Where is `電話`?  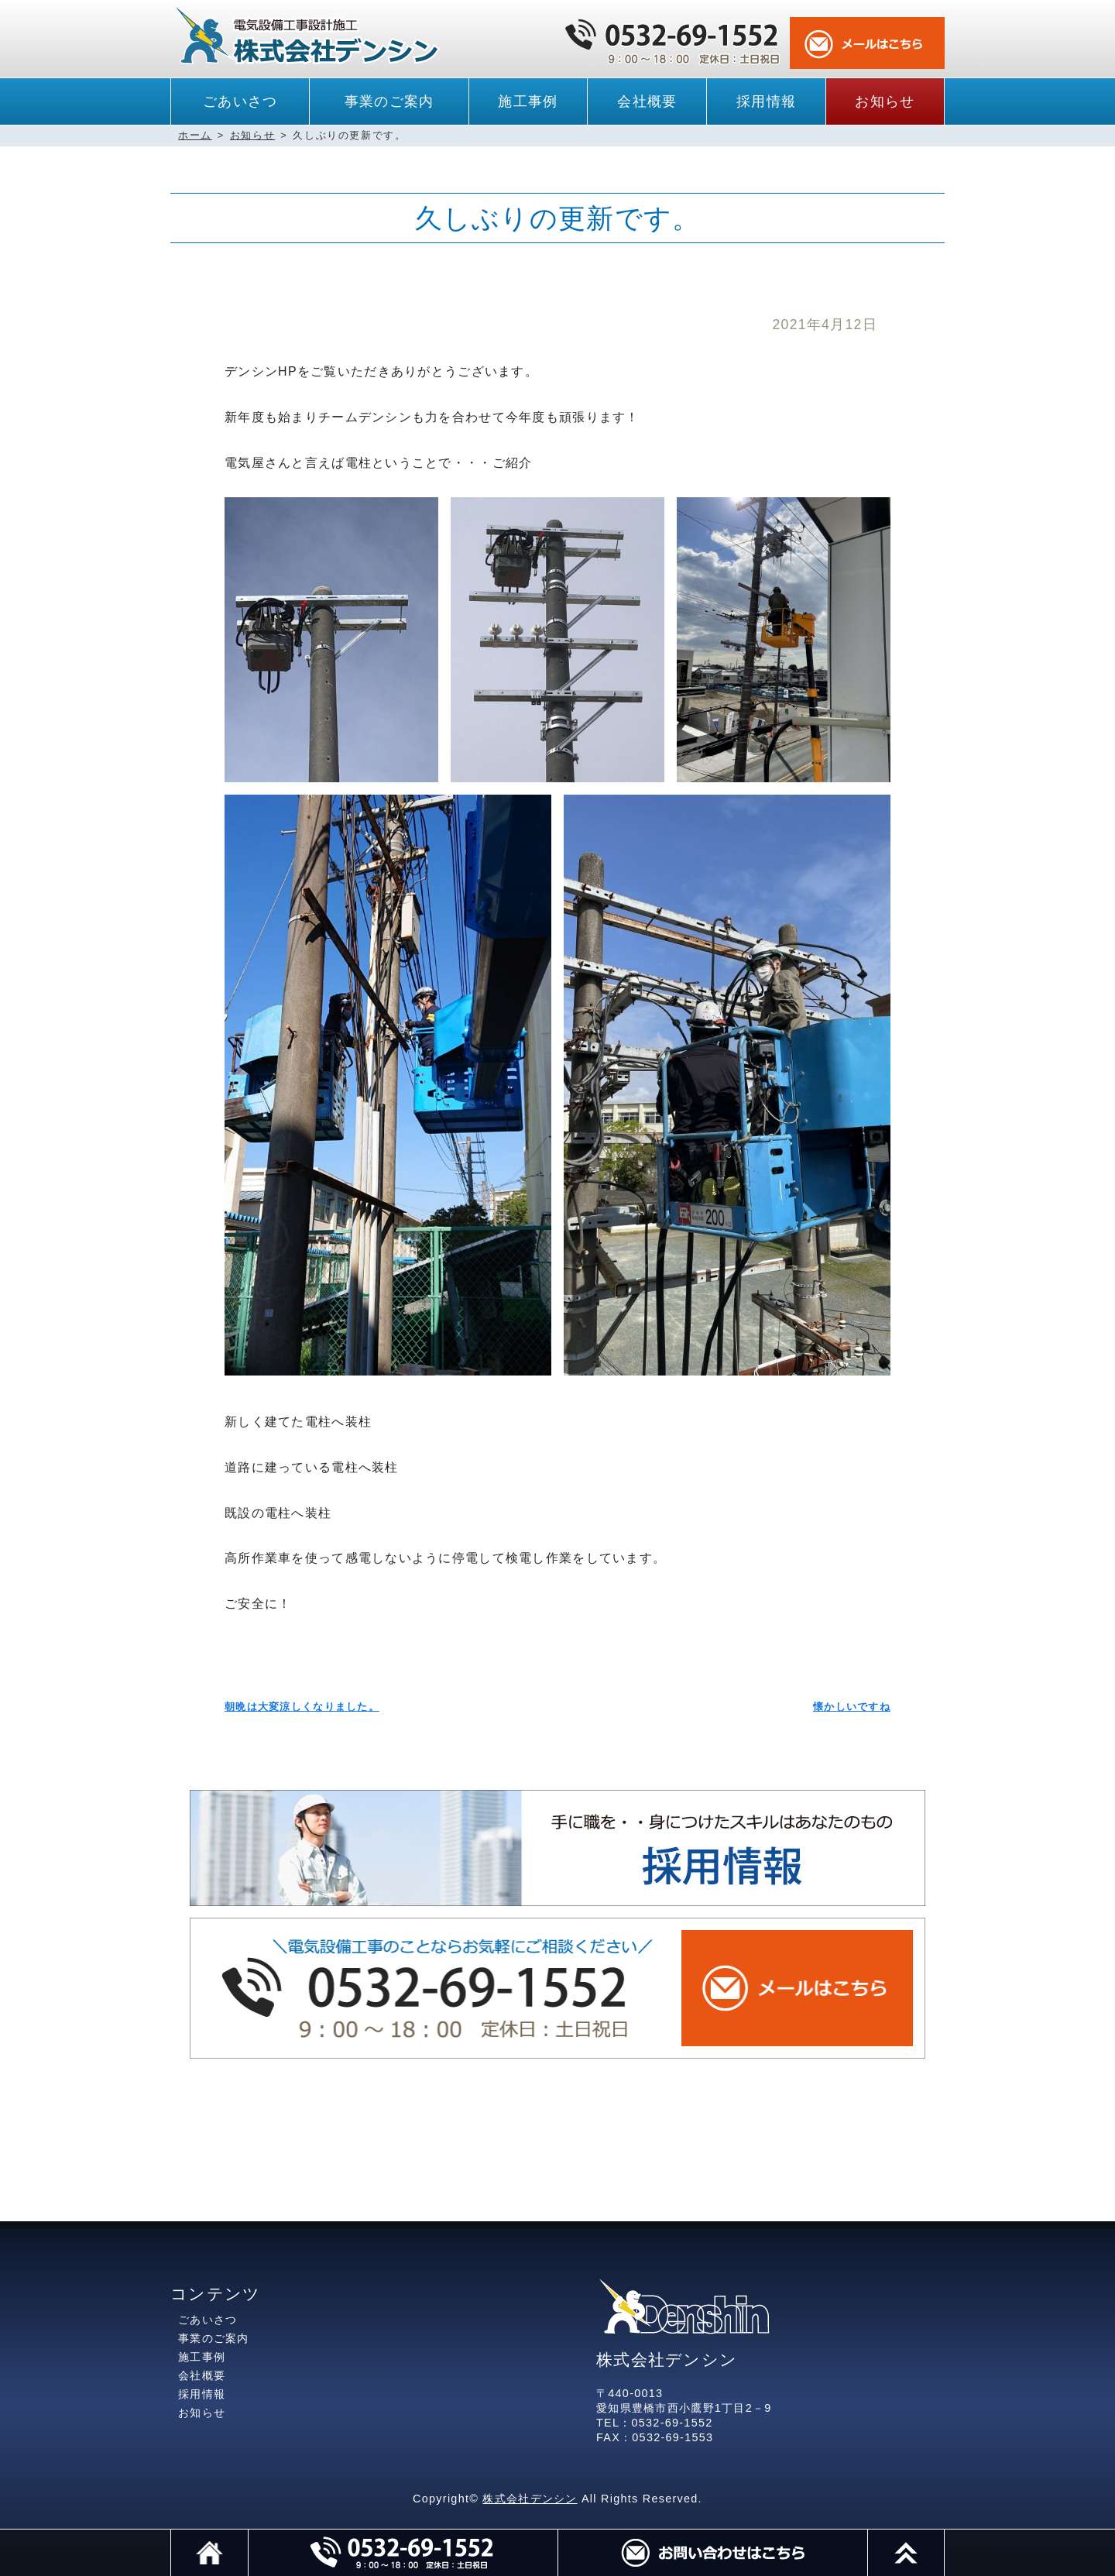 電話 is located at coordinates (403, 2553).